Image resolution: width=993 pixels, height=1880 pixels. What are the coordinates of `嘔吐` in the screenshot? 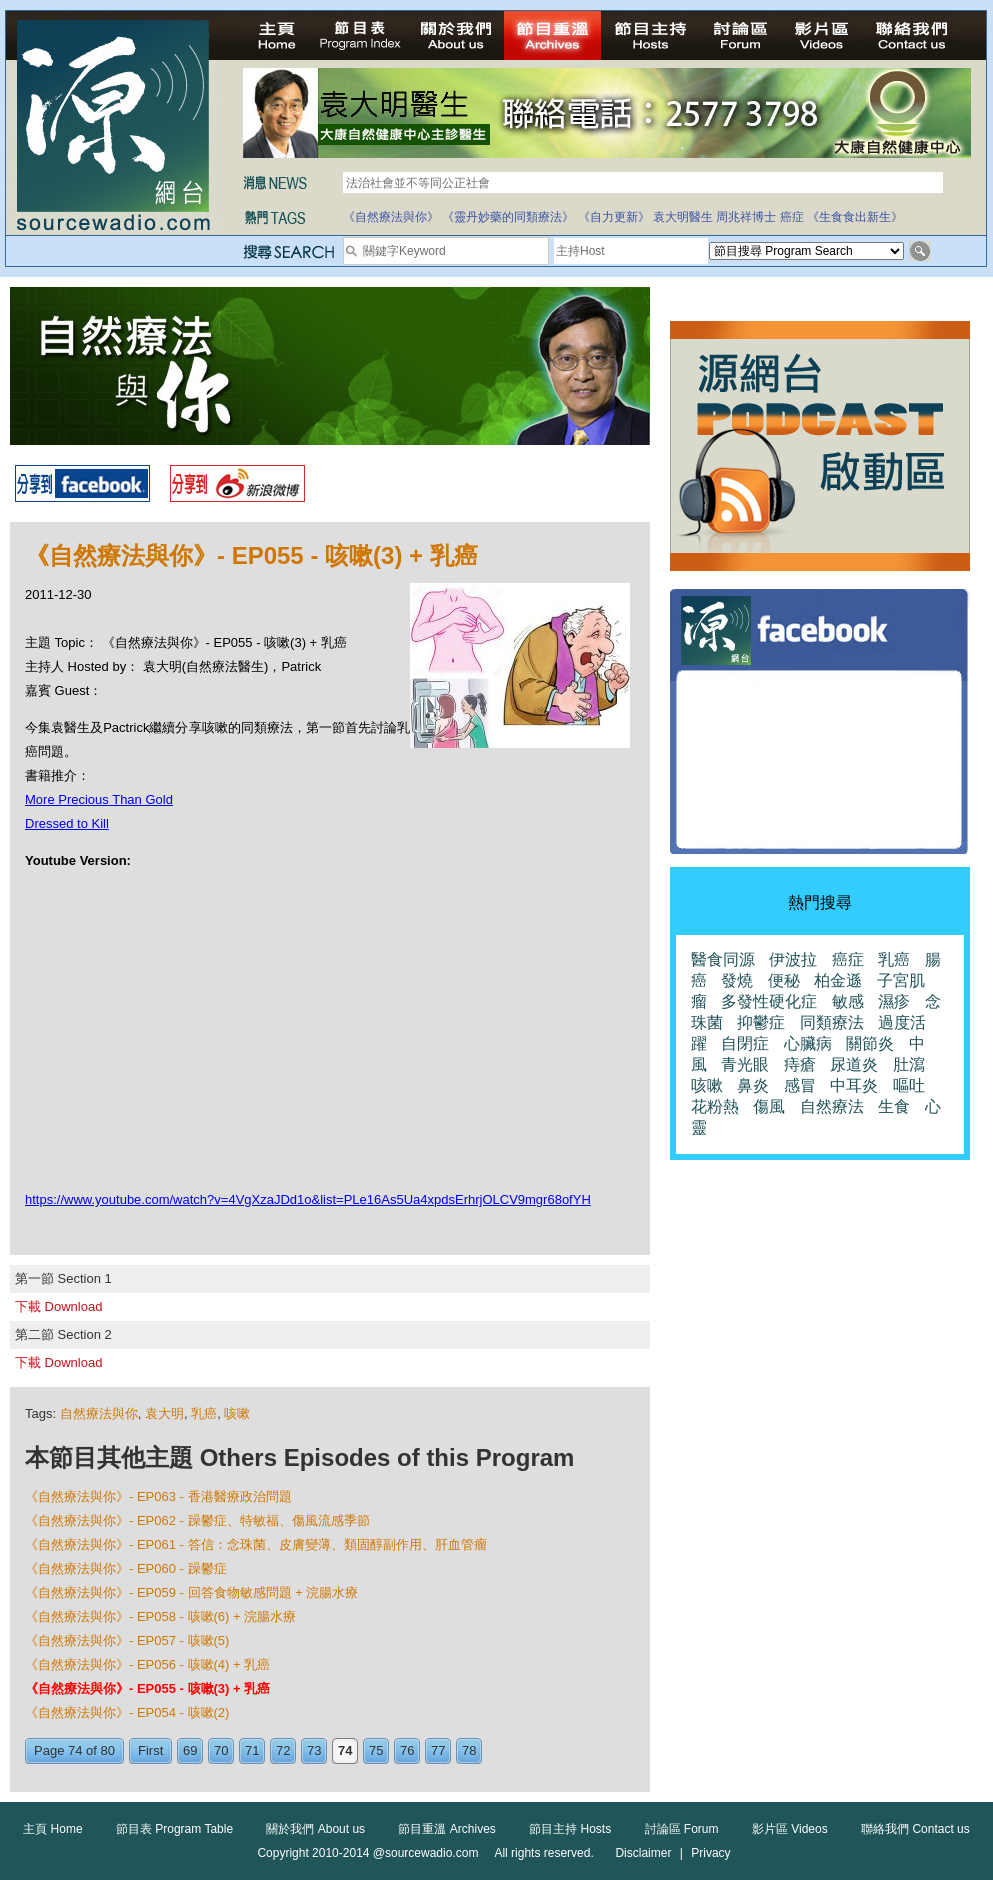 It's located at (909, 1085).